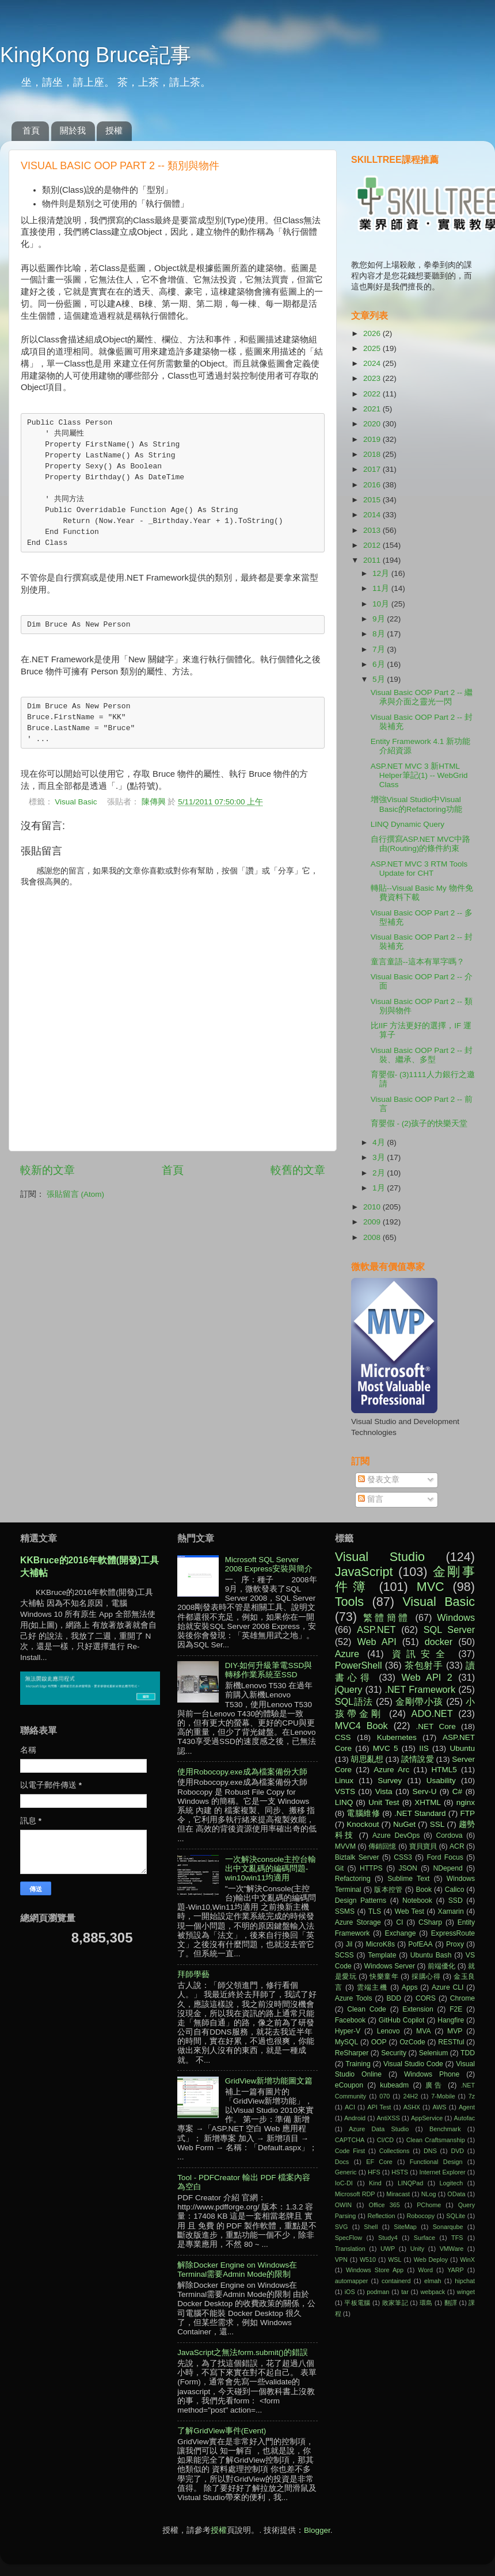  Describe the element at coordinates (465, 2280) in the screenshot. I see `hipchat` at that location.